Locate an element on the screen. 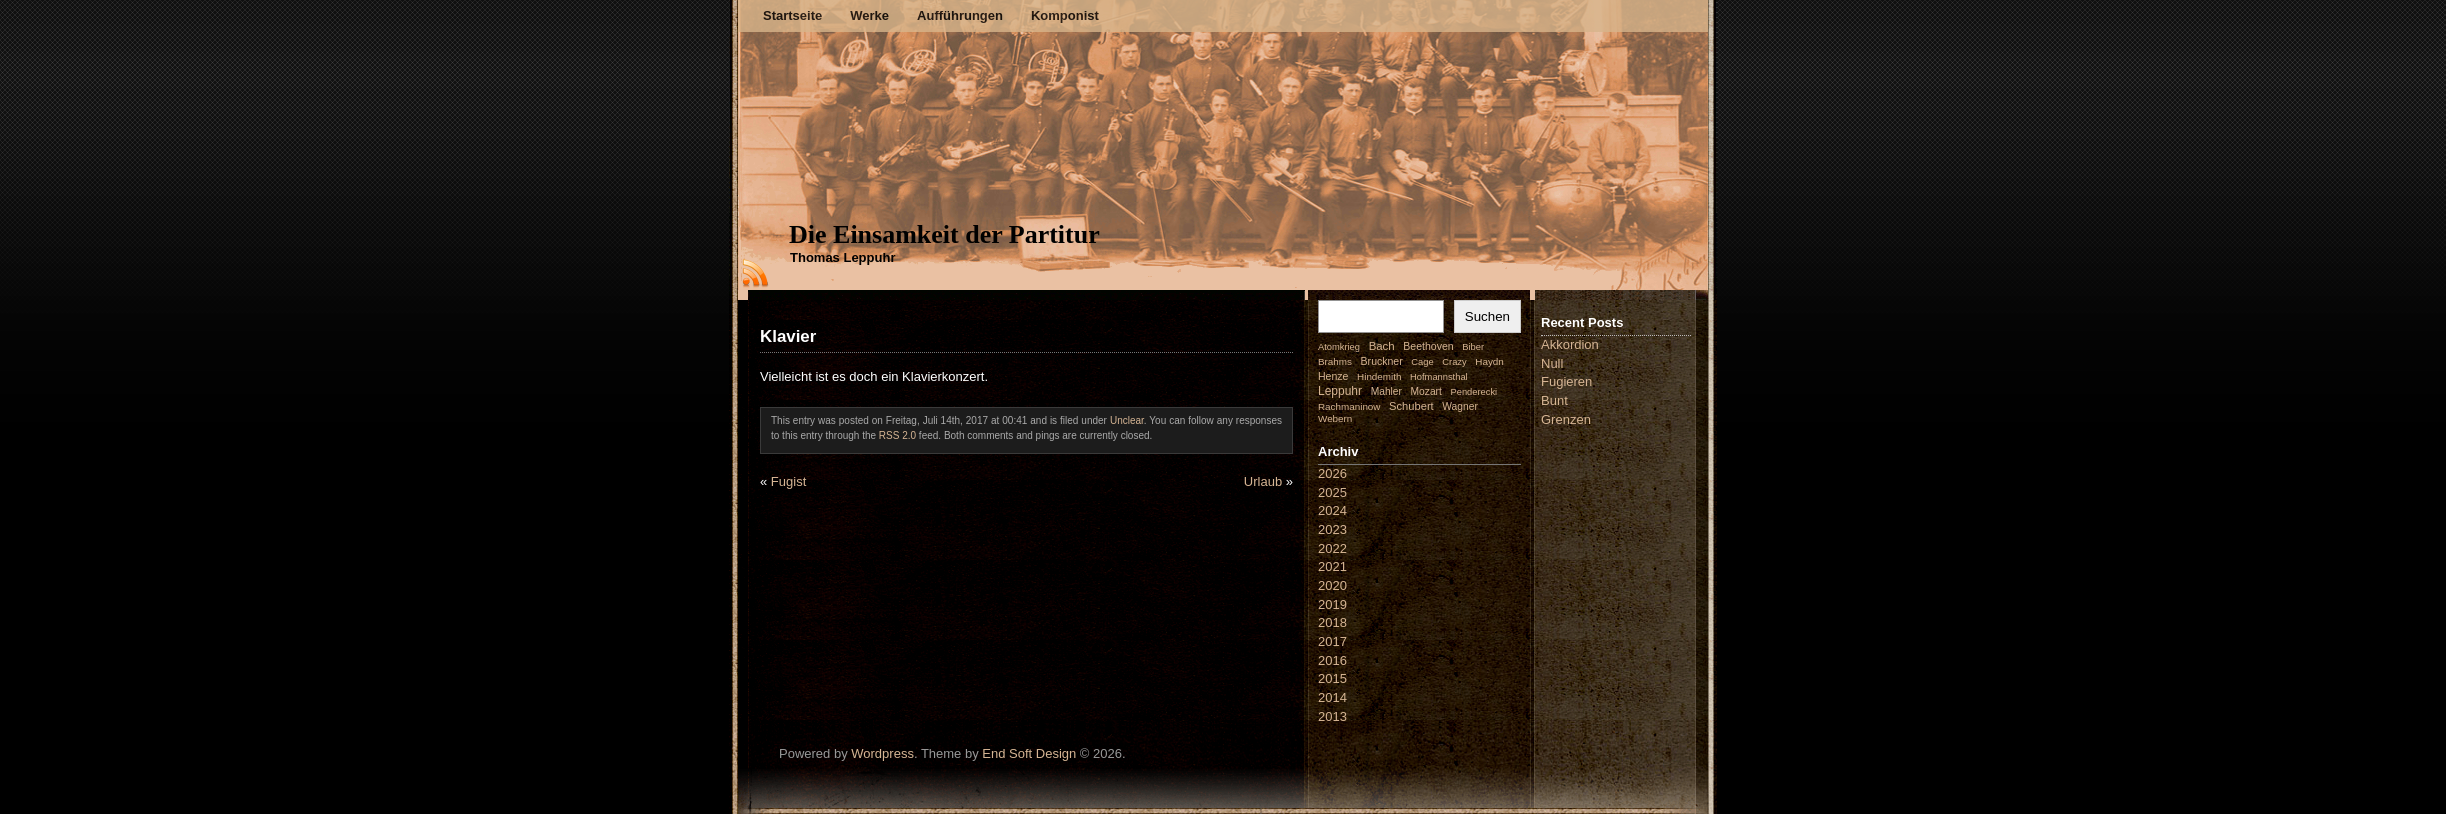 The image size is (2446, 814). 2026 is located at coordinates (1332, 473).